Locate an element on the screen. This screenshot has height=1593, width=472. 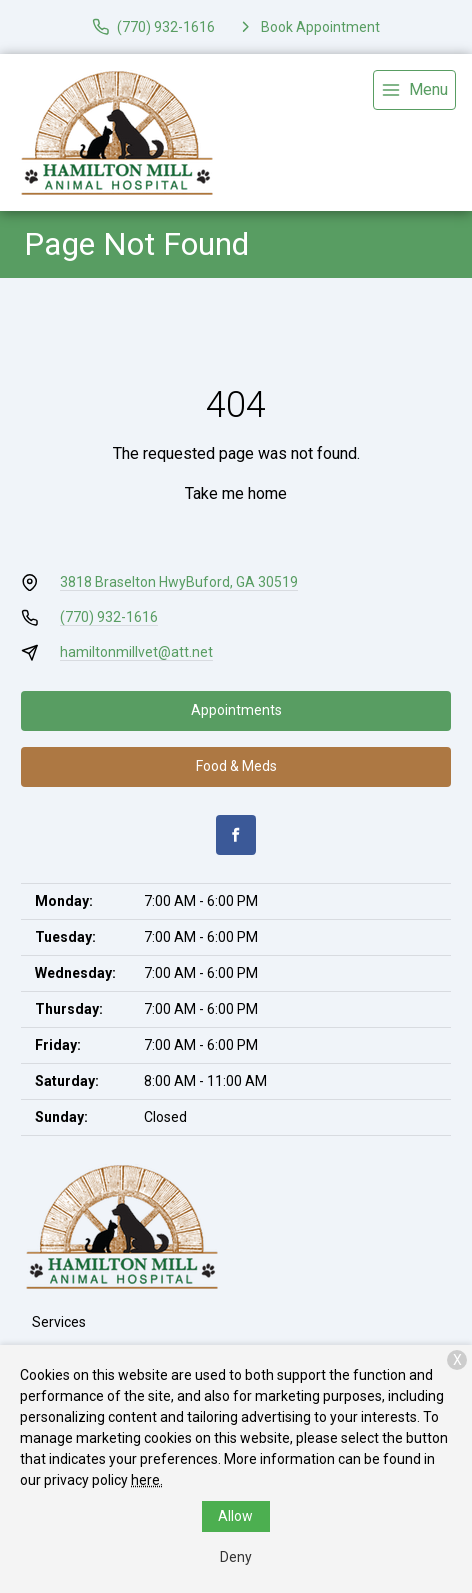
hamiltonmillvet@att.net is located at coordinates (136, 652).